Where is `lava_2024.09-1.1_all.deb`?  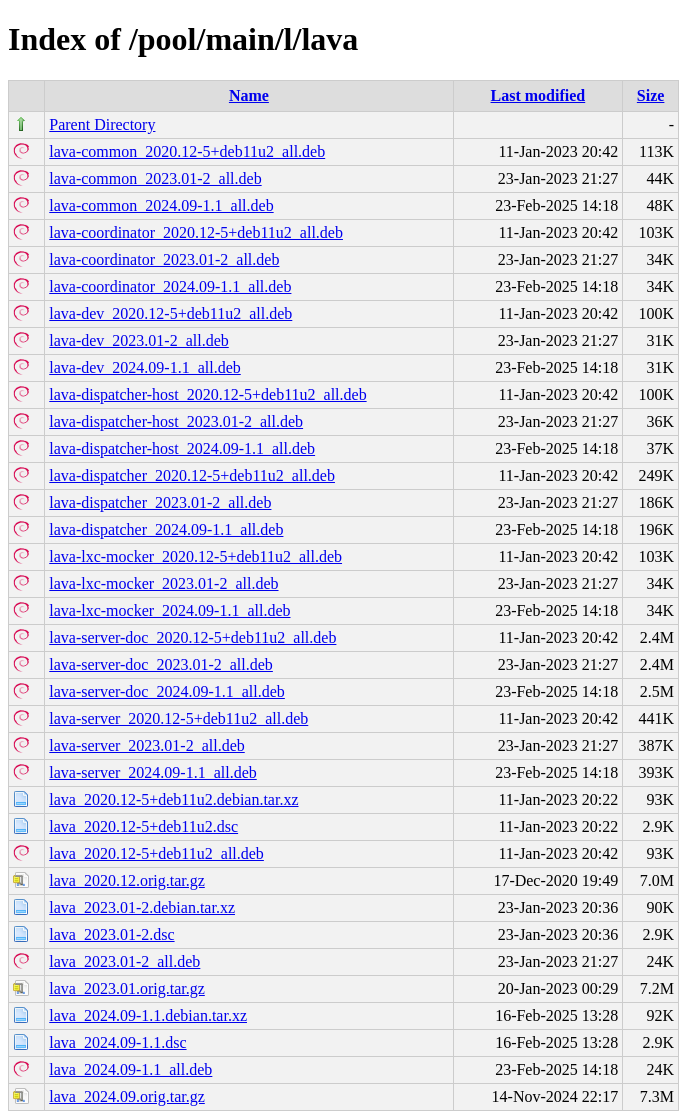 lava_2024.09-1.1_all.deb is located at coordinates (130, 1069).